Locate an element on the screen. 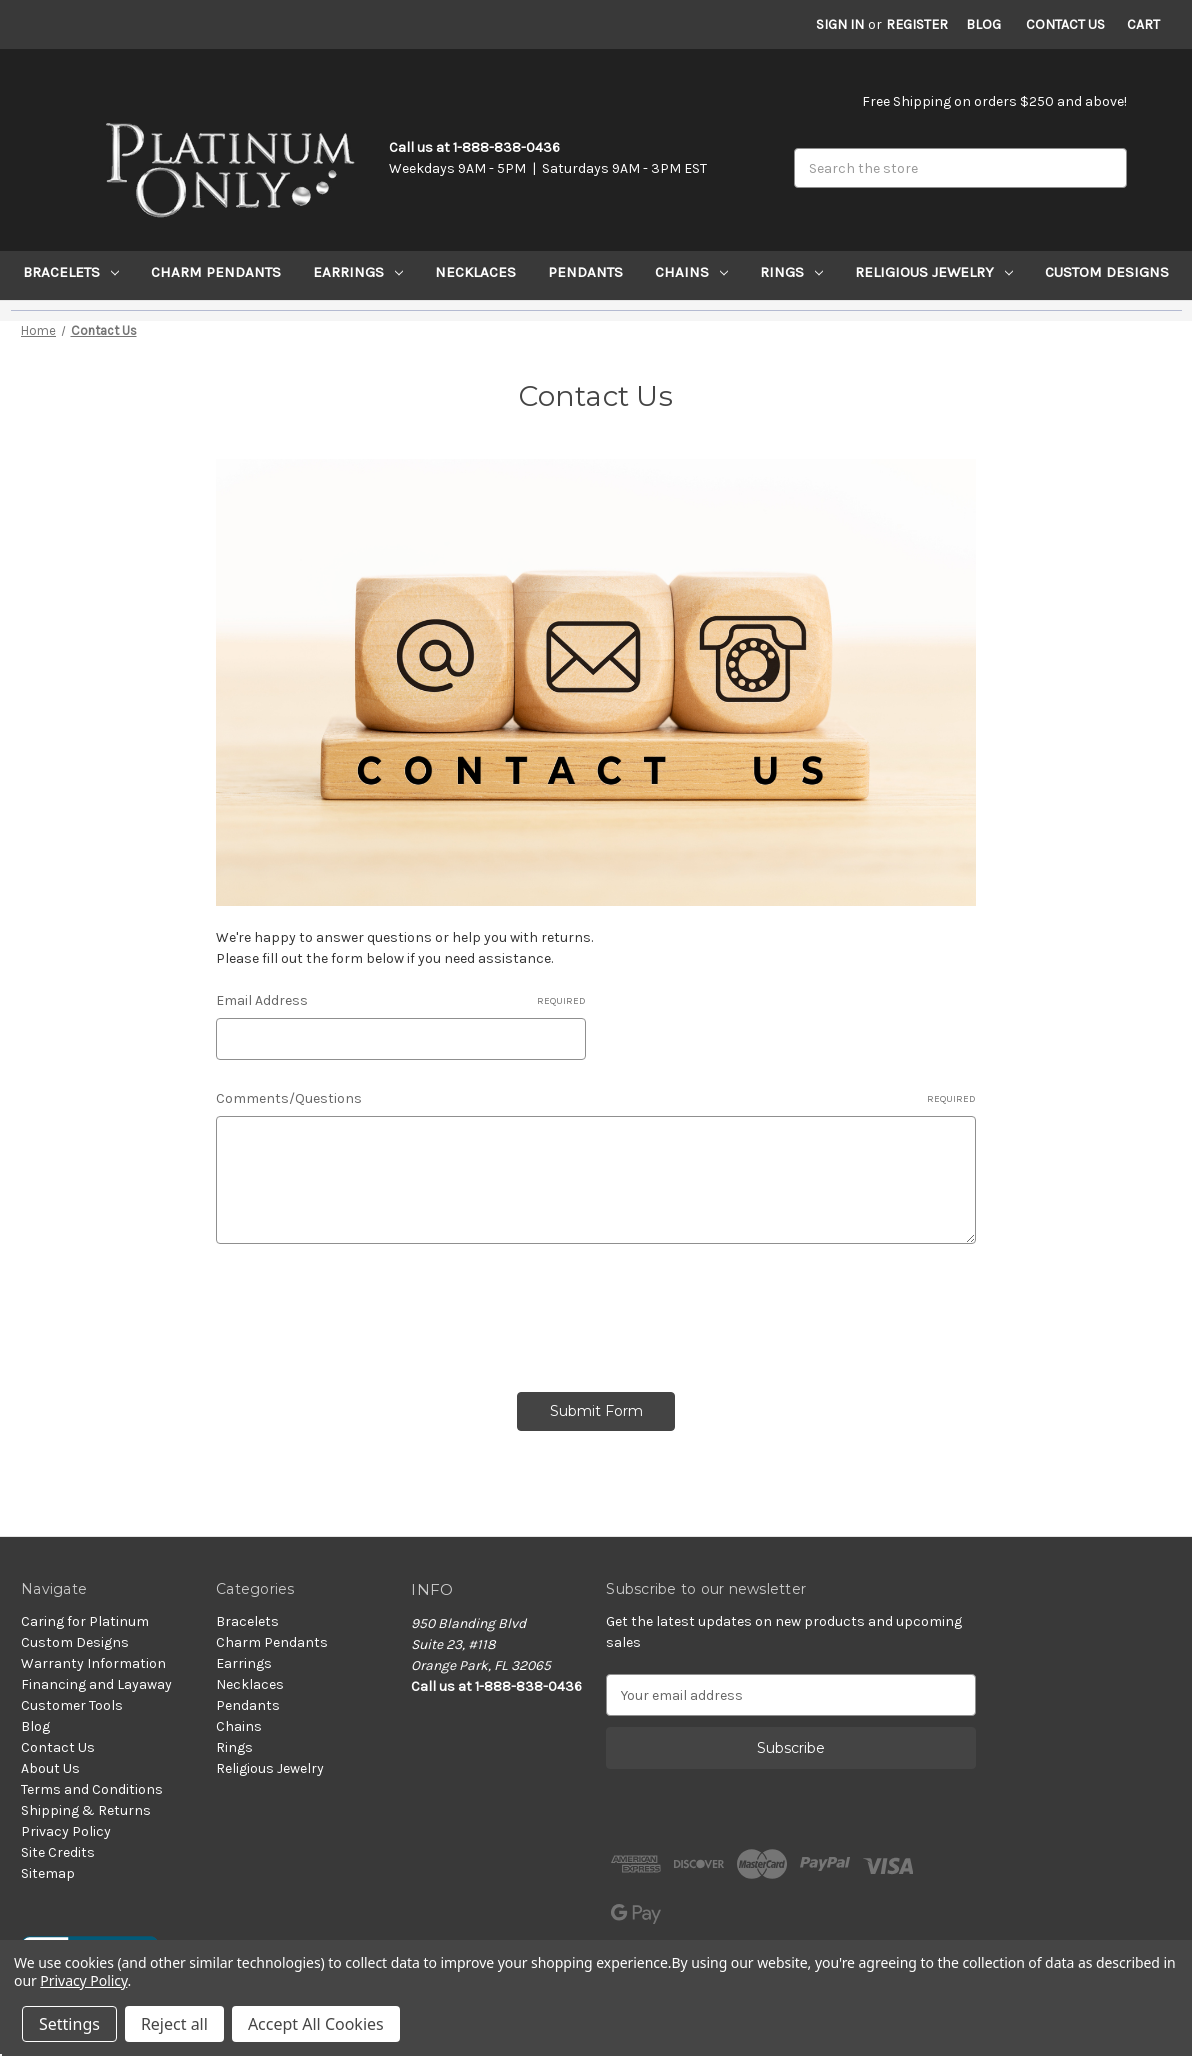 The width and height of the screenshot is (1192, 2056). Shipping & Returns is located at coordinates (86, 1810).